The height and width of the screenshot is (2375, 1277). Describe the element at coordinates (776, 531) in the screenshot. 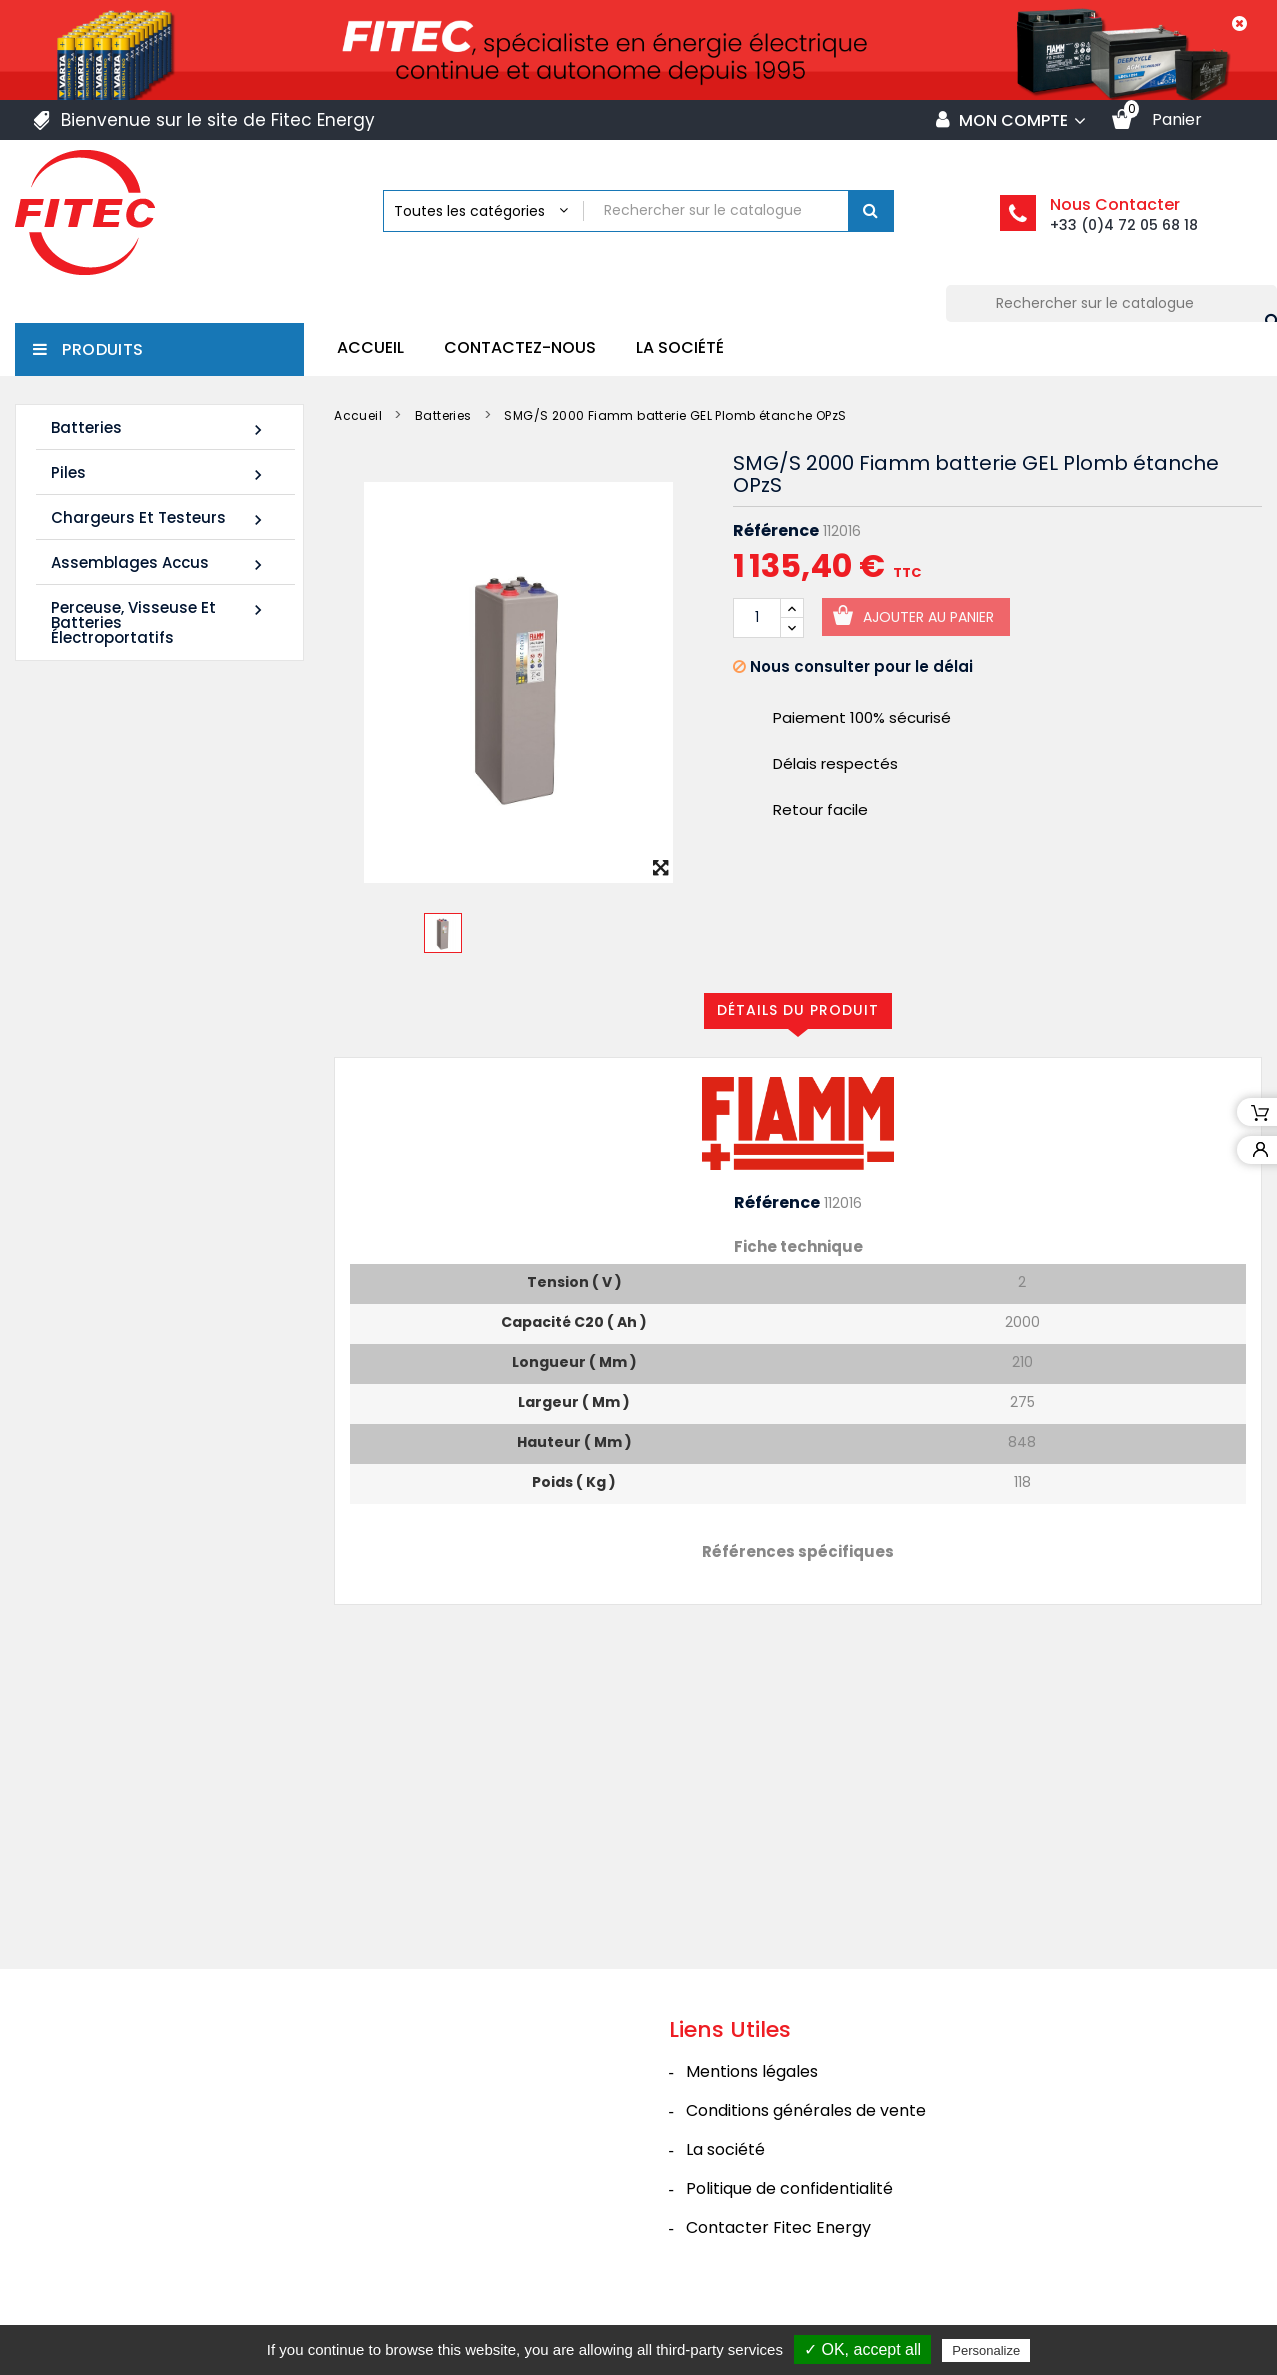

I see `Référence` at that location.